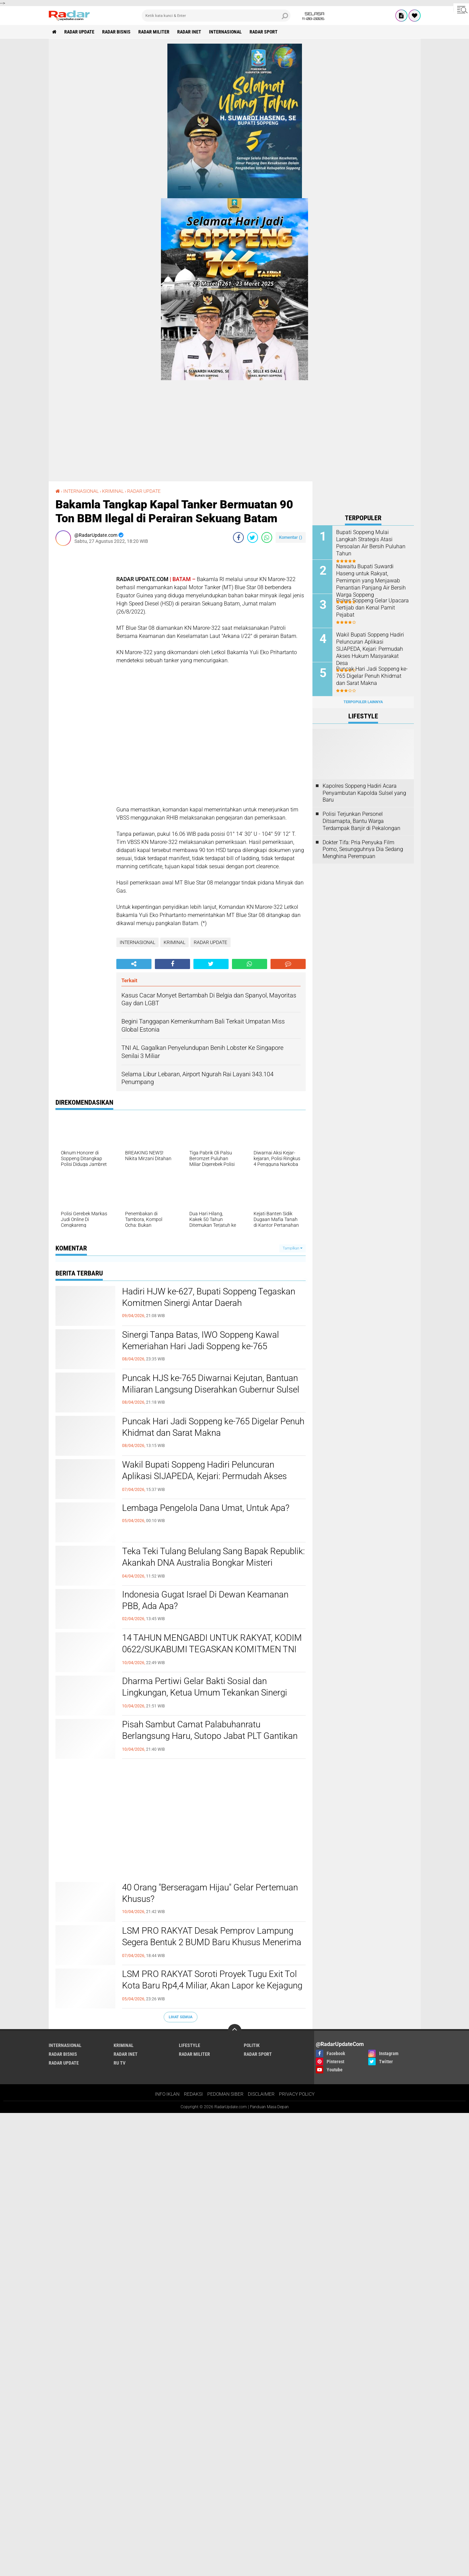 The width and height of the screenshot is (469, 2576). What do you see at coordinates (113, 491) in the screenshot?
I see `KRIMINAL` at bounding box center [113, 491].